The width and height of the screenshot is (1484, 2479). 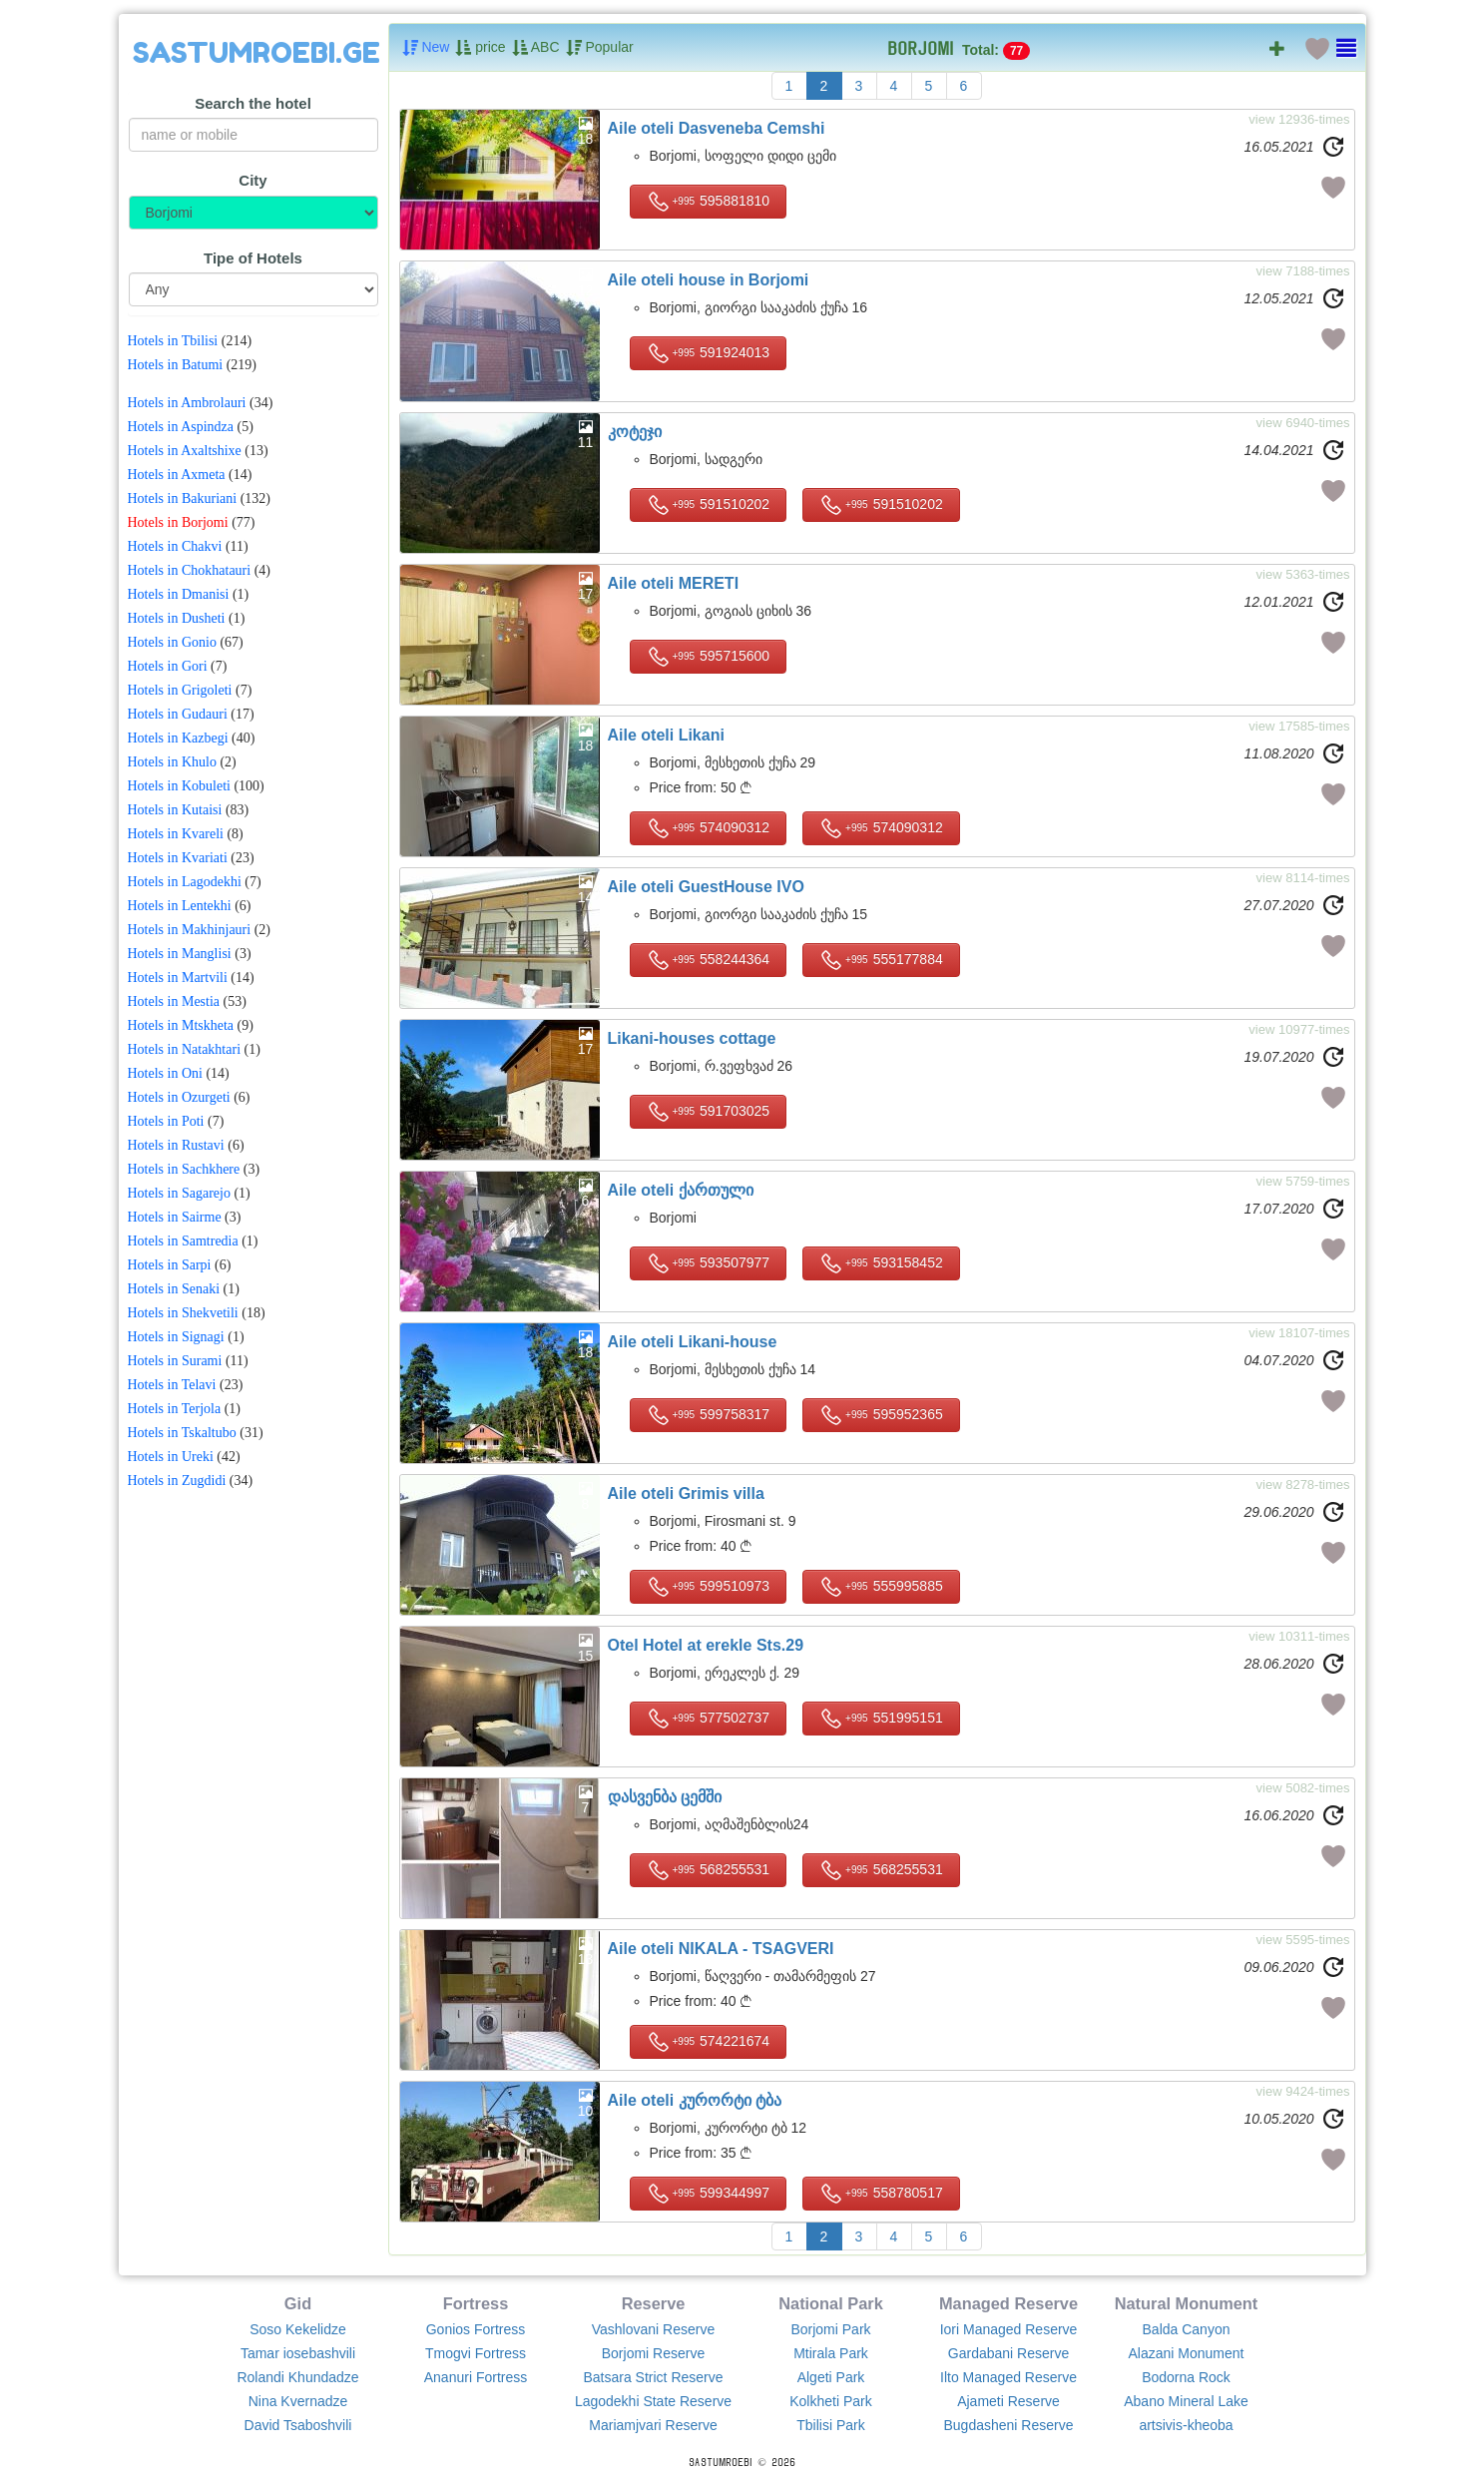 What do you see at coordinates (665, 1796) in the screenshot?
I see `დასვენბა ცემში` at bounding box center [665, 1796].